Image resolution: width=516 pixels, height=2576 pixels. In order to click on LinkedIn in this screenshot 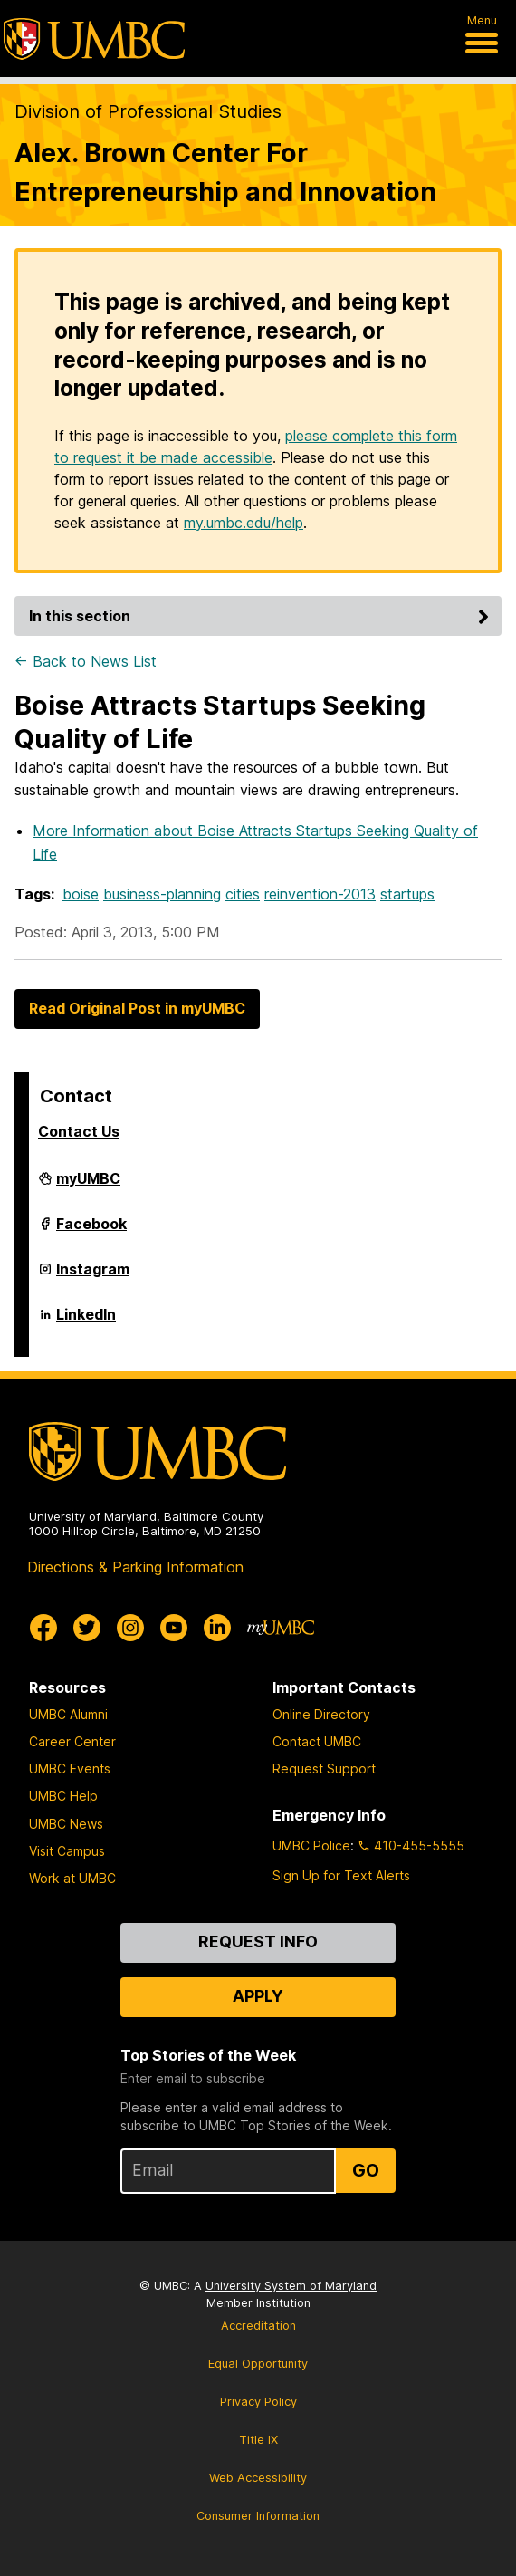, I will do `click(86, 1321)`.